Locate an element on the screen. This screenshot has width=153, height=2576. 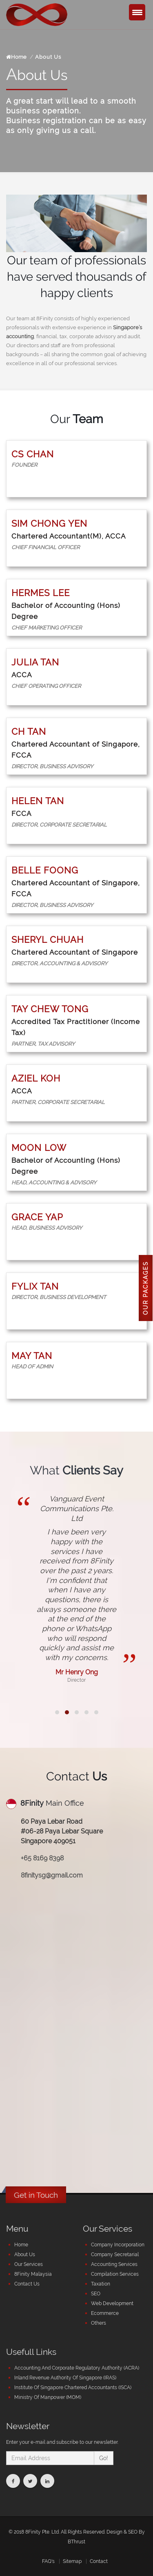
Institute Of Singapore Chartered Accountants (ISCA) is located at coordinates (72, 2387).